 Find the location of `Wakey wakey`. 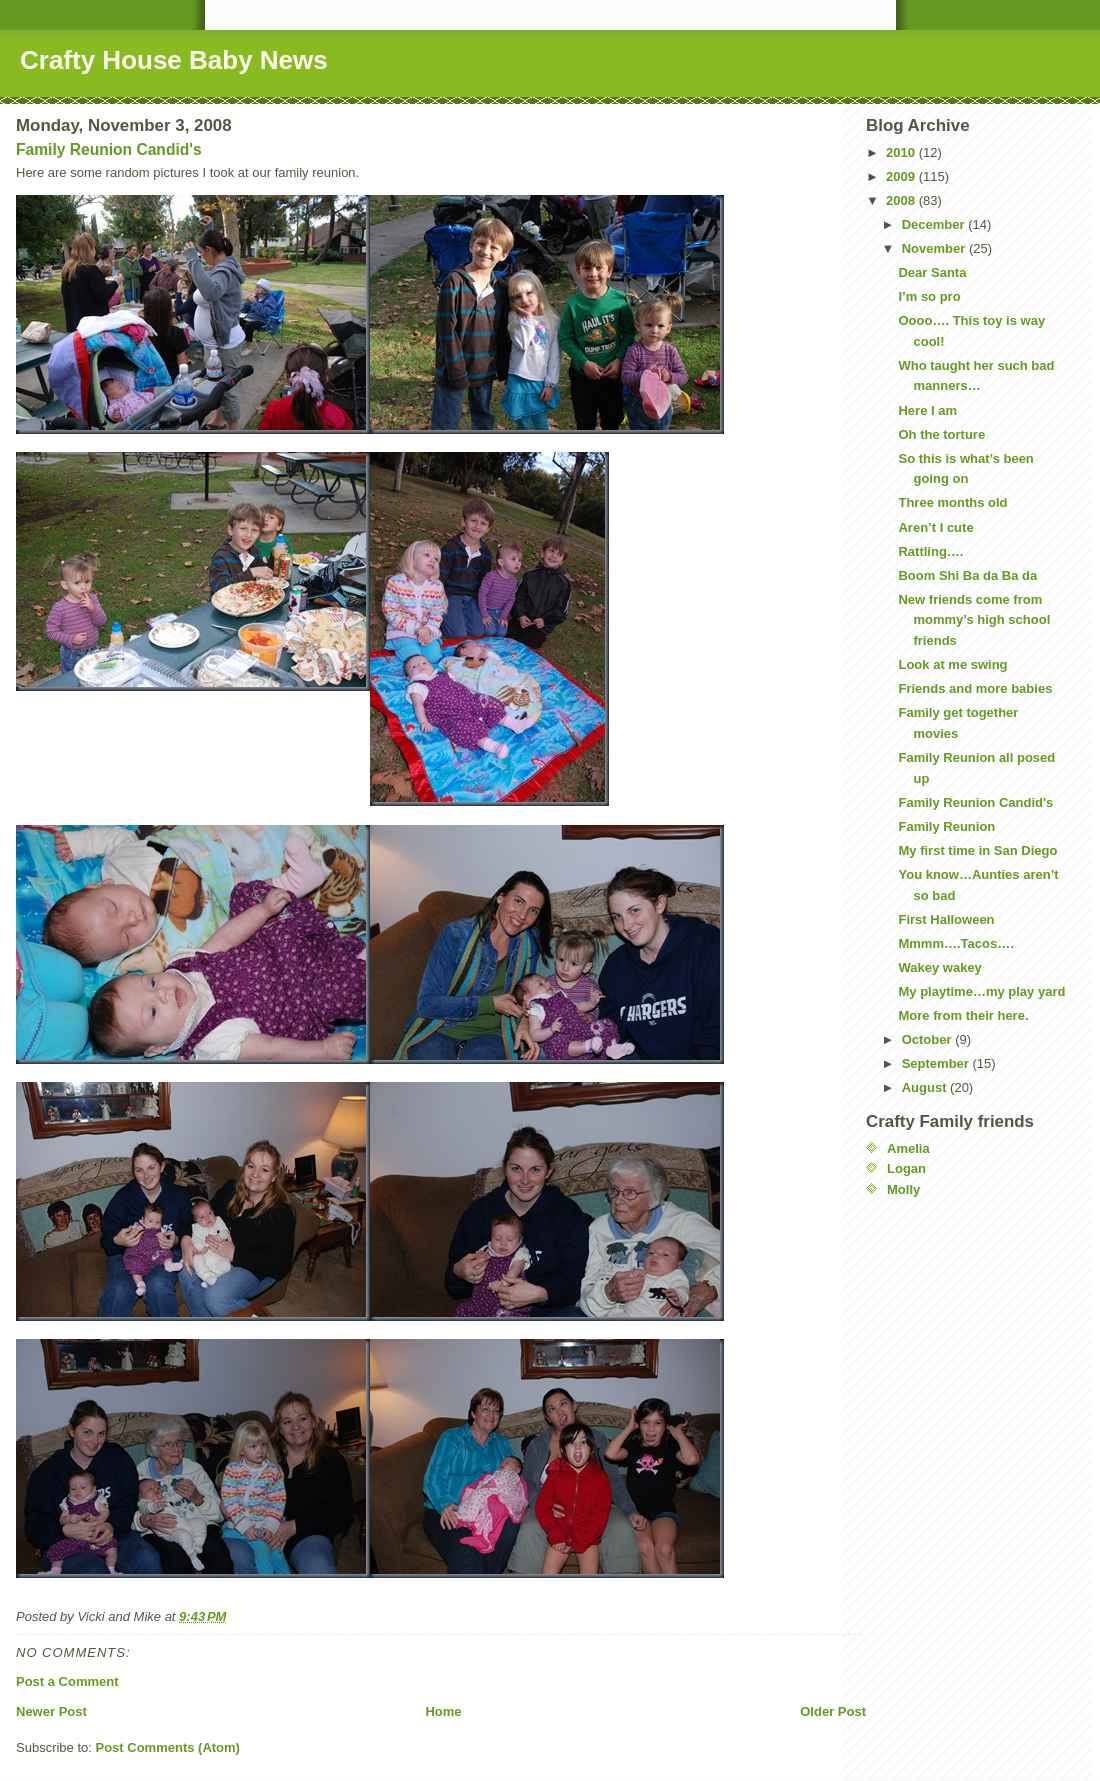

Wakey wakey is located at coordinates (939, 967).